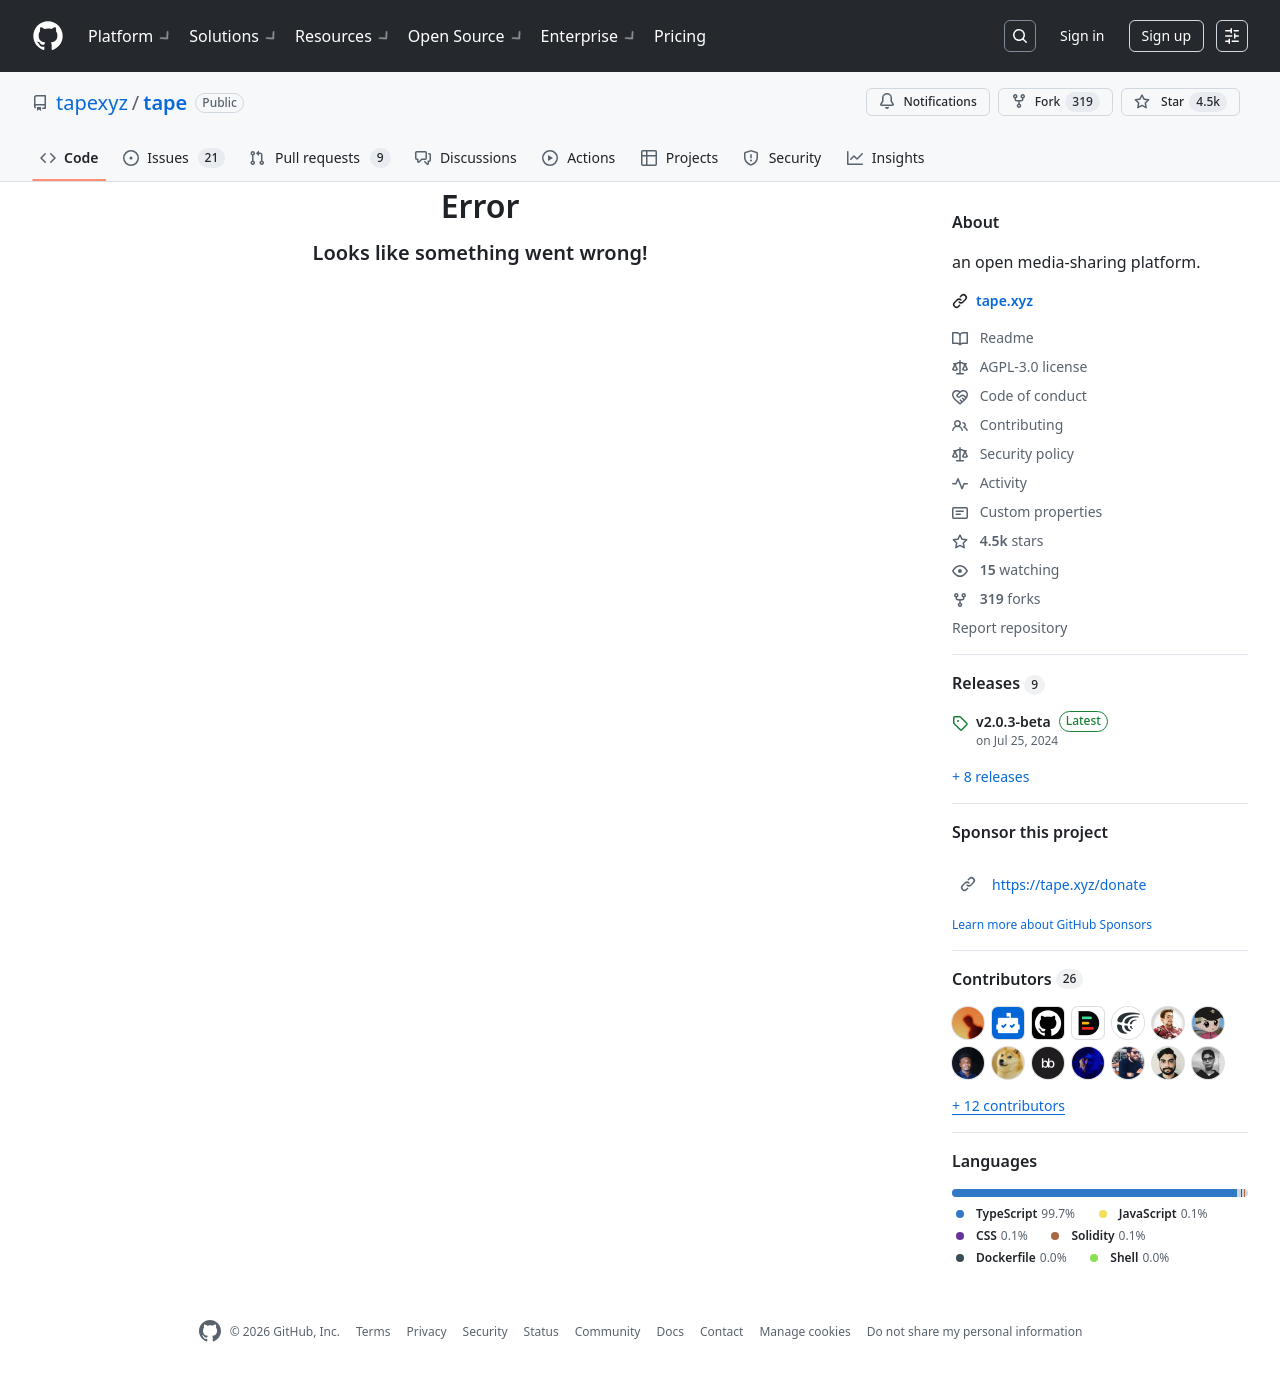  I want to click on Contributors, so click(1017, 979).